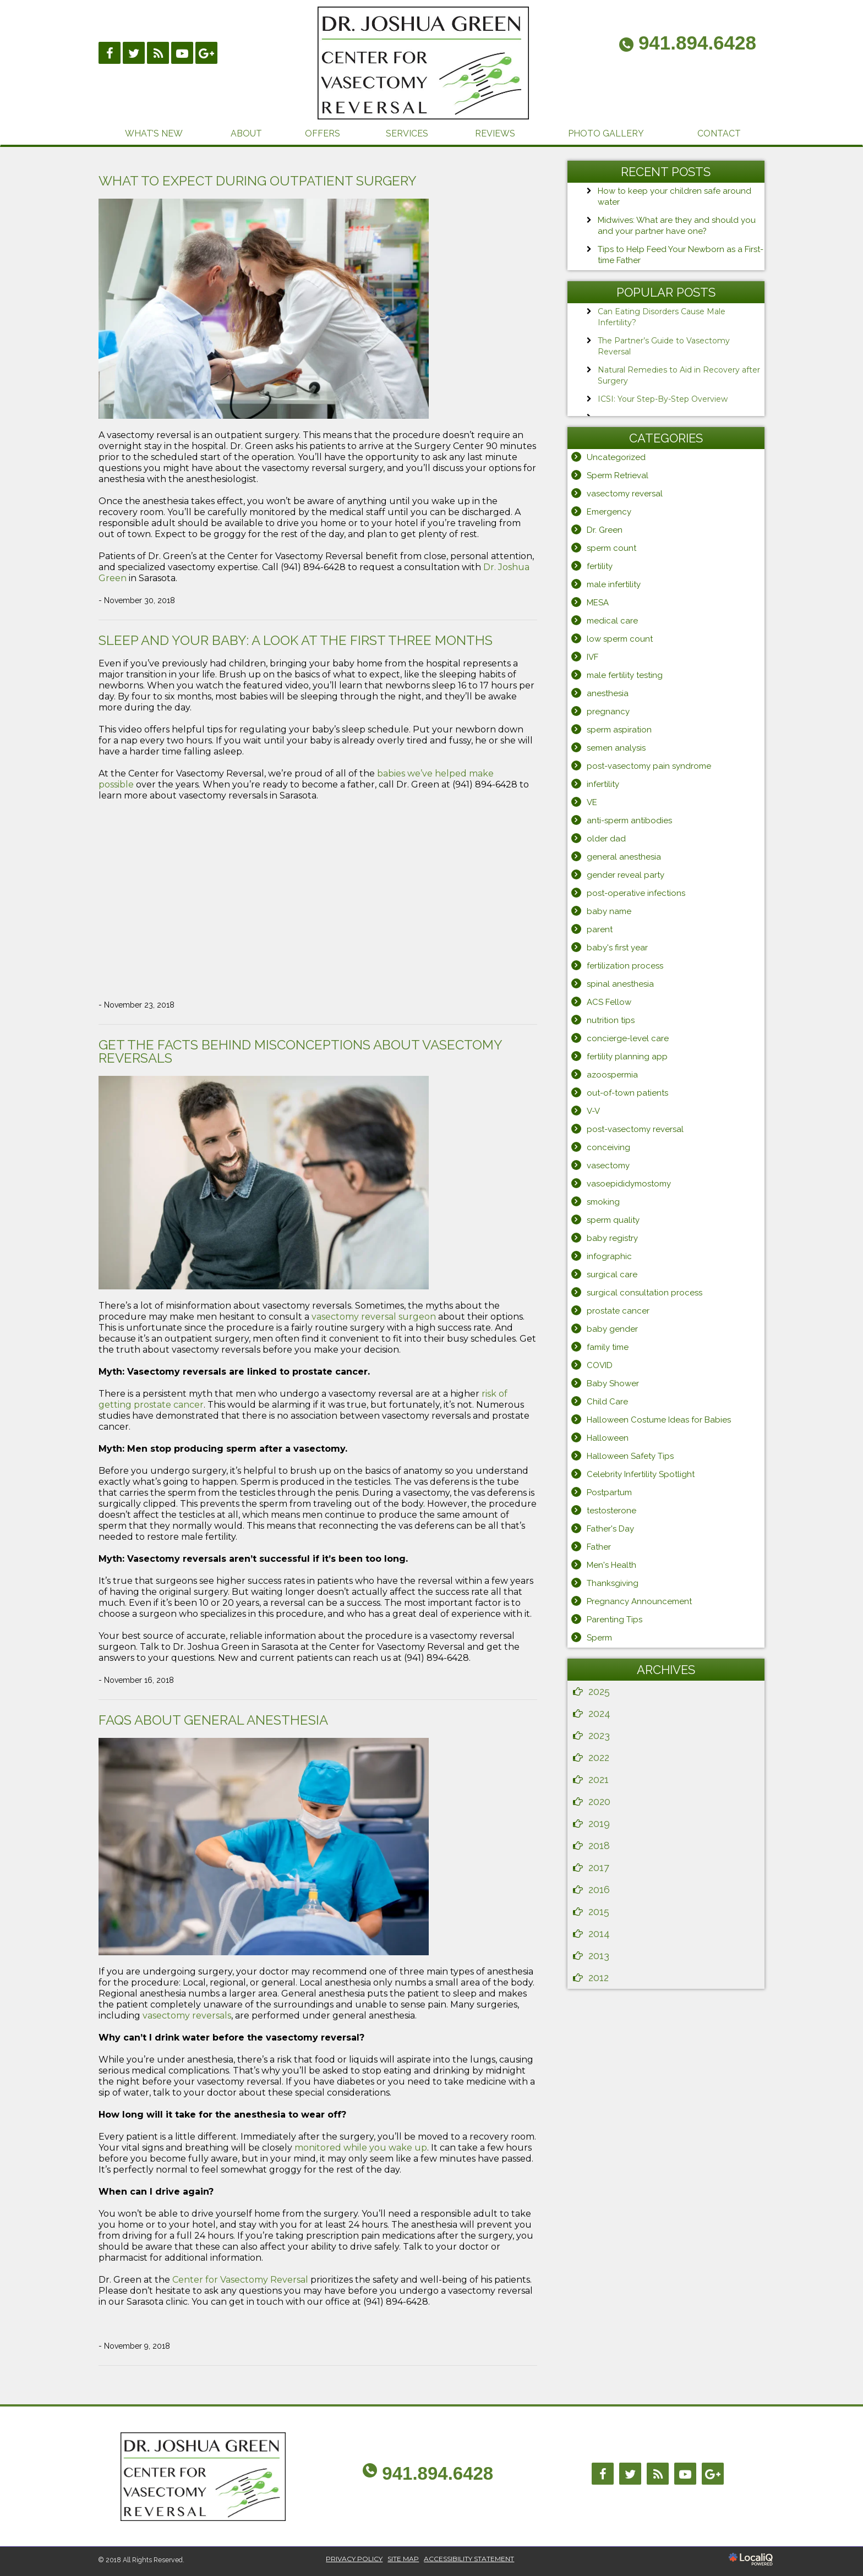  Describe the element at coordinates (603, 784) in the screenshot. I see `infertility` at that location.